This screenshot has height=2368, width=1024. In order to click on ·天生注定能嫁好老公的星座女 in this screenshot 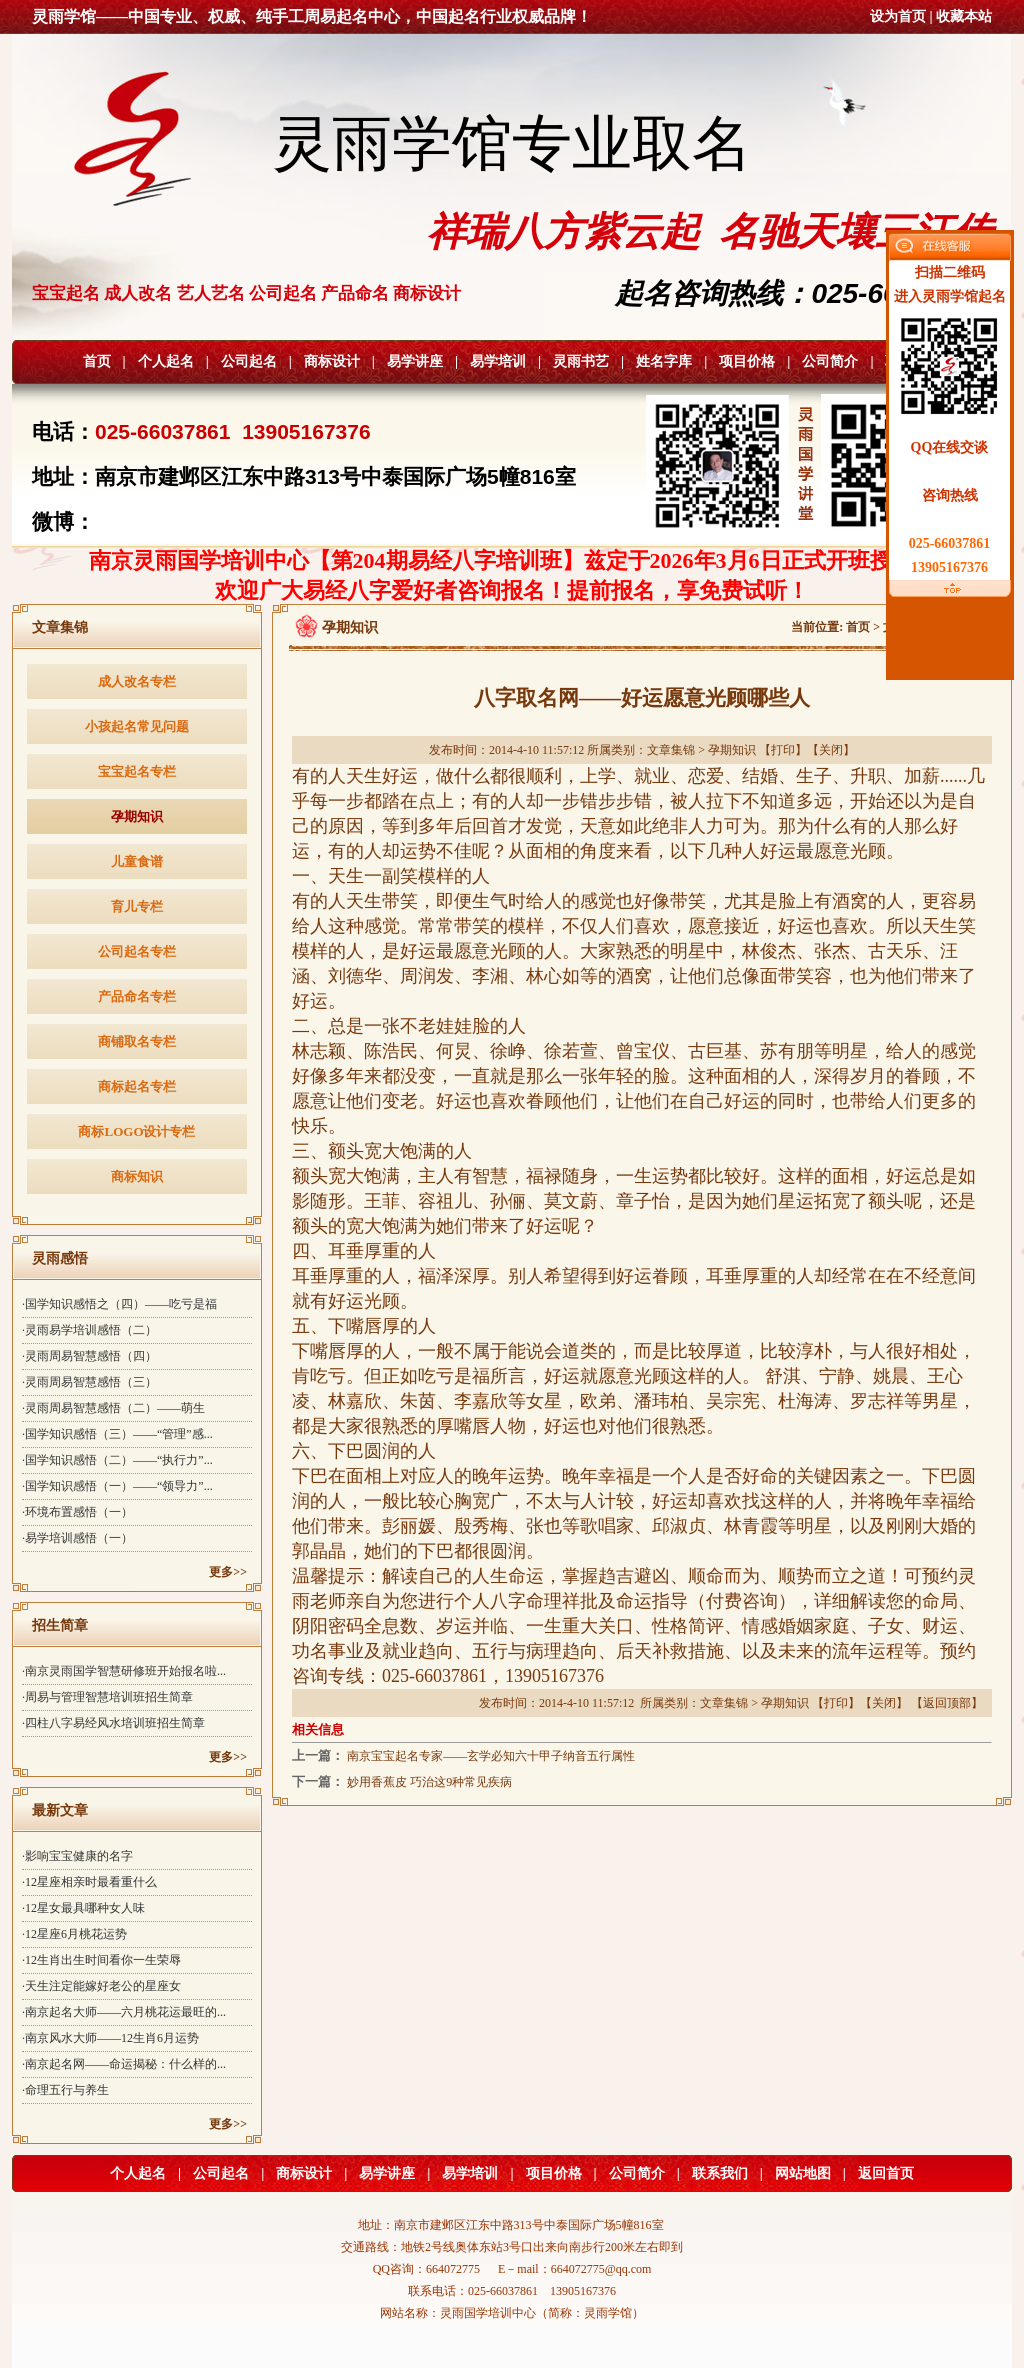, I will do `click(101, 1986)`.